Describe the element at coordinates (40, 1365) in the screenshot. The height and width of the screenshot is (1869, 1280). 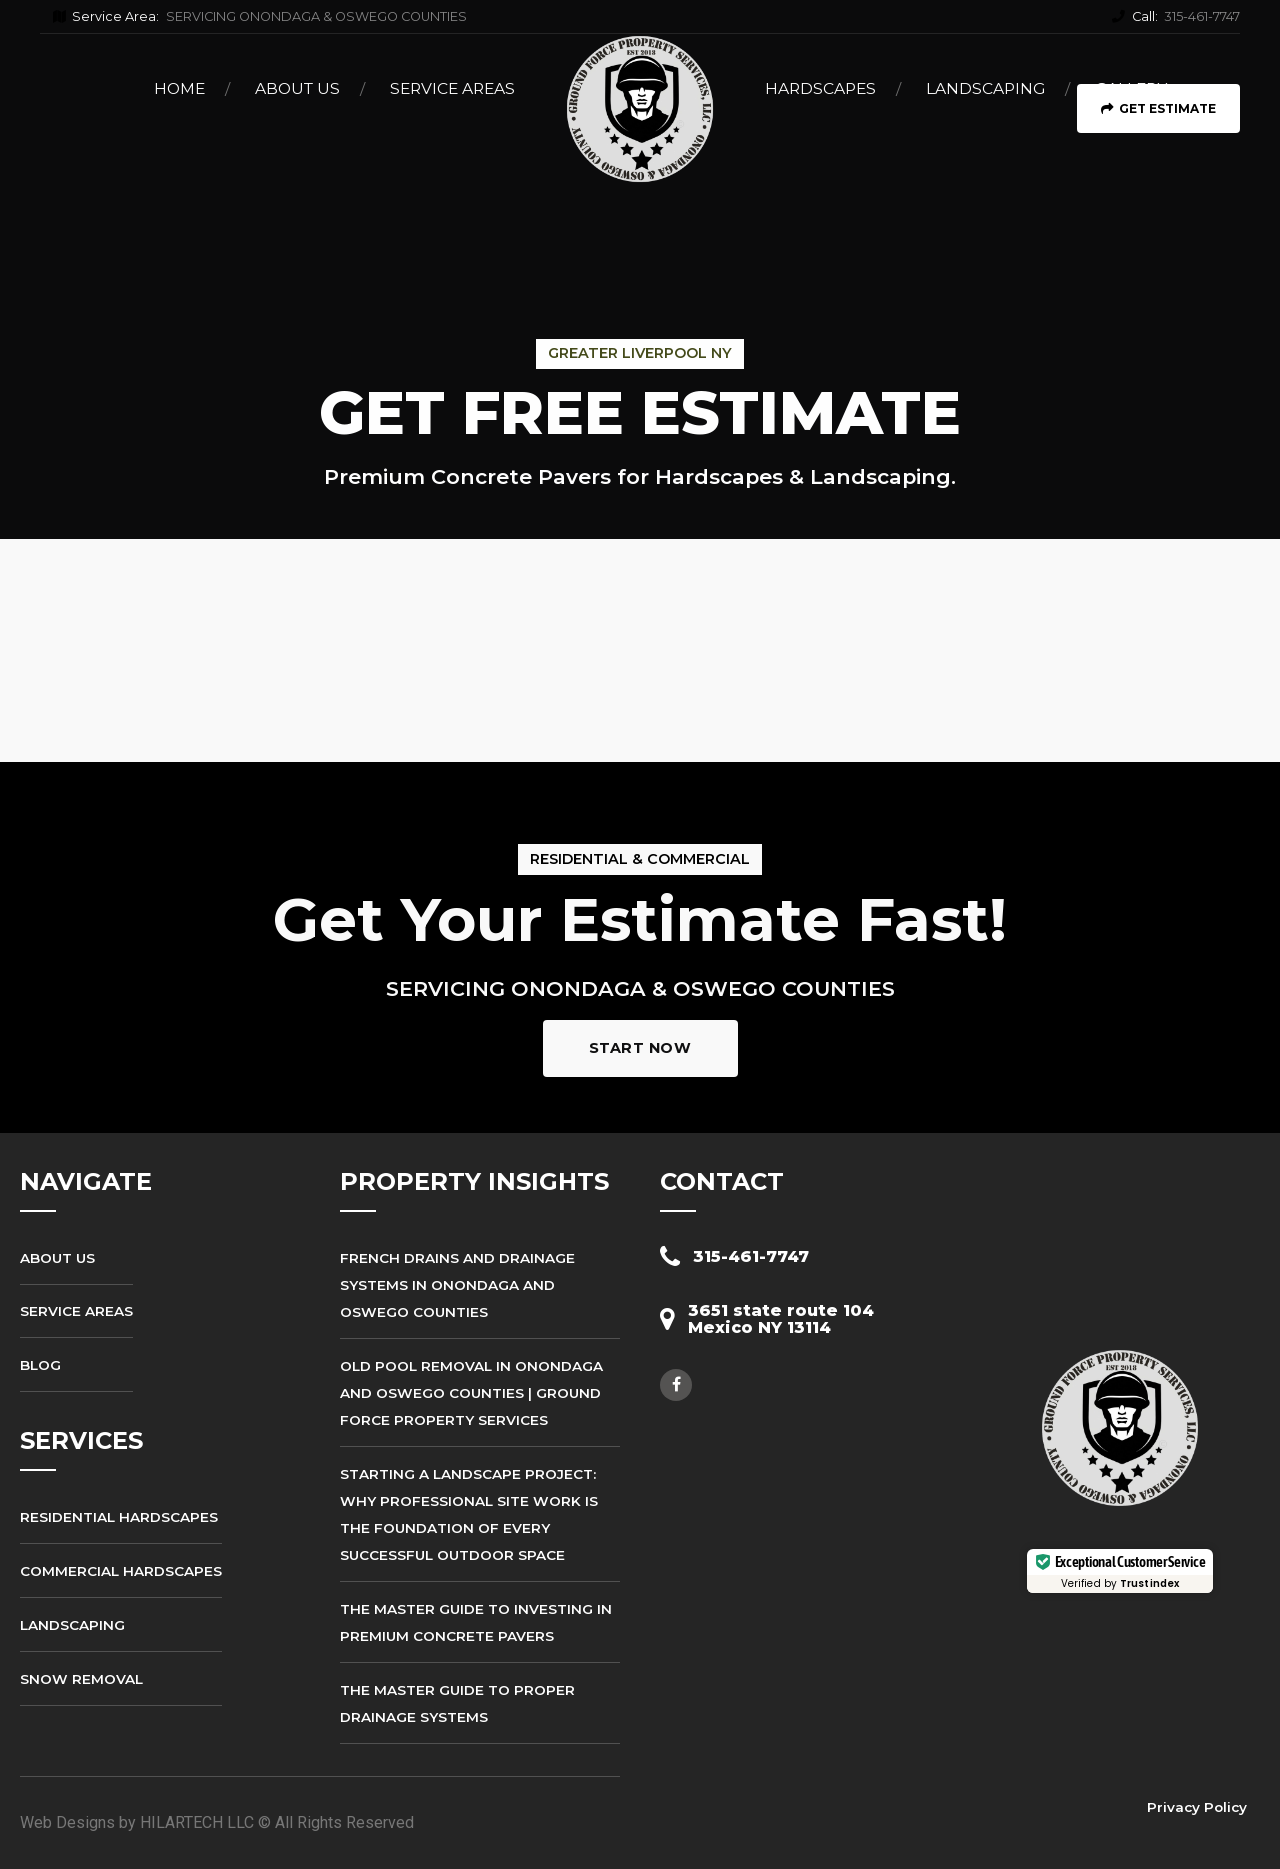
I see `Blog` at that location.